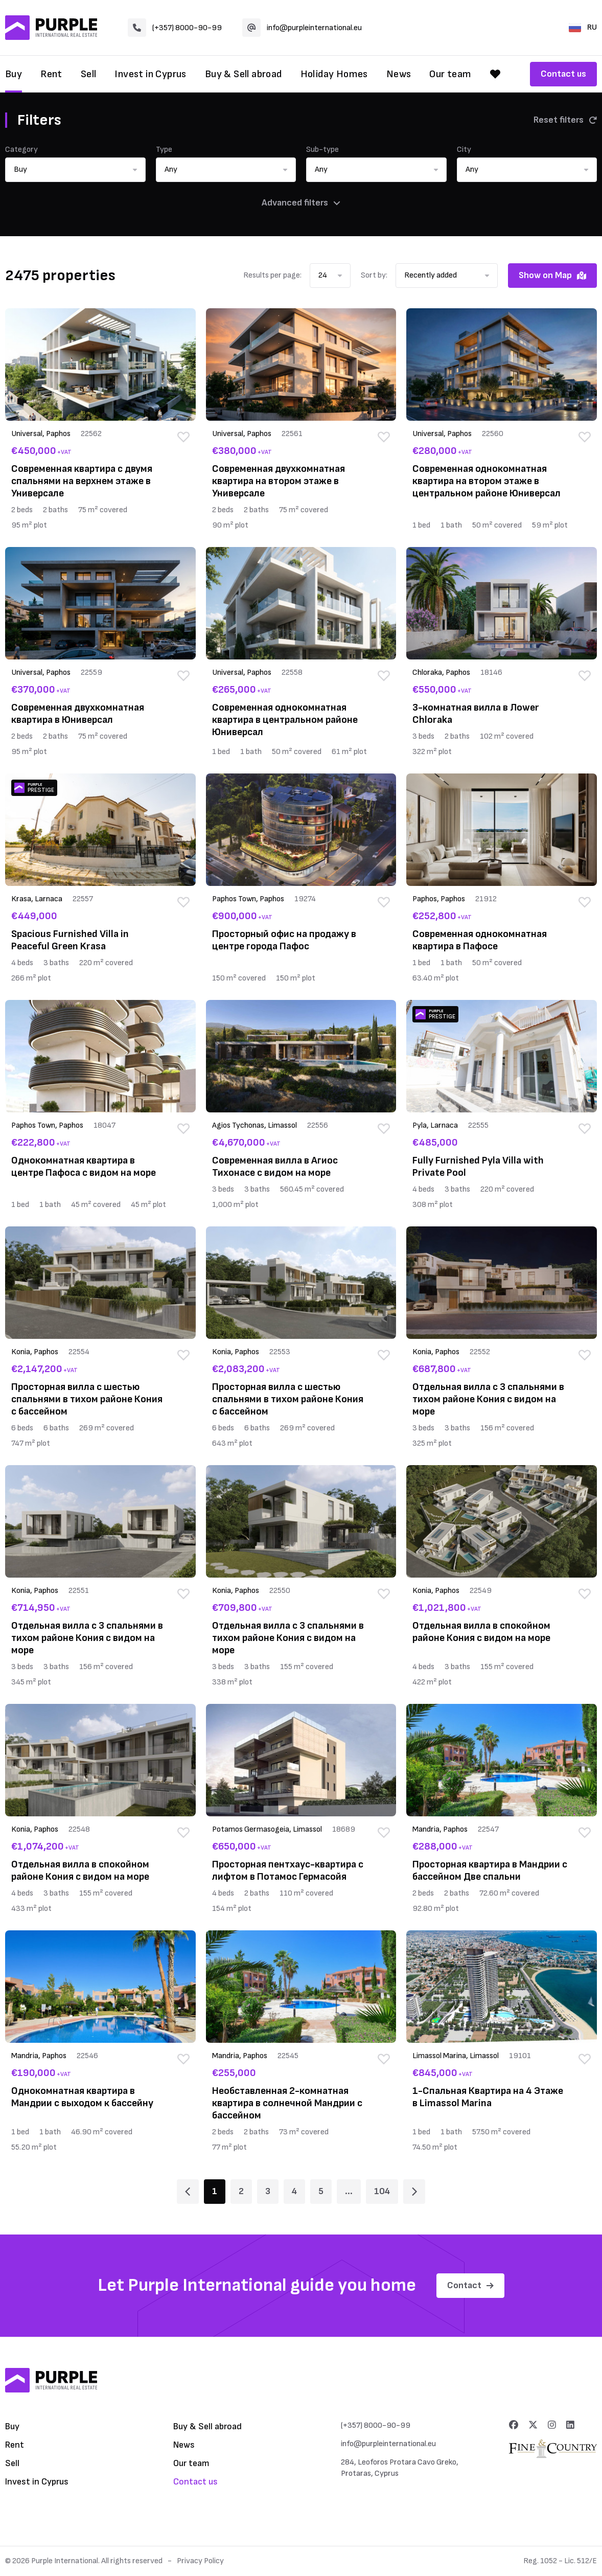 This screenshot has width=602, height=2576. Describe the element at coordinates (243, 74) in the screenshot. I see `Buy & Sell abroad` at that location.